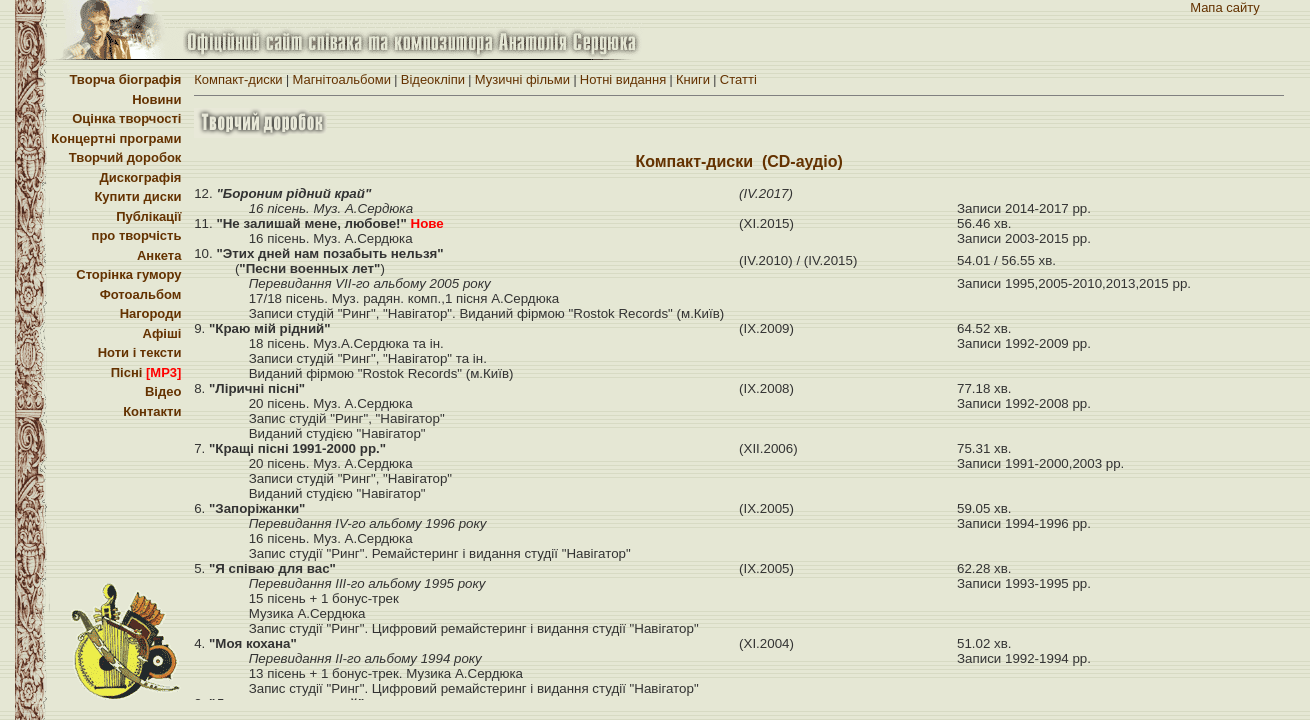 This screenshot has width=1310, height=720. I want to click on Дискографія, so click(140, 177).